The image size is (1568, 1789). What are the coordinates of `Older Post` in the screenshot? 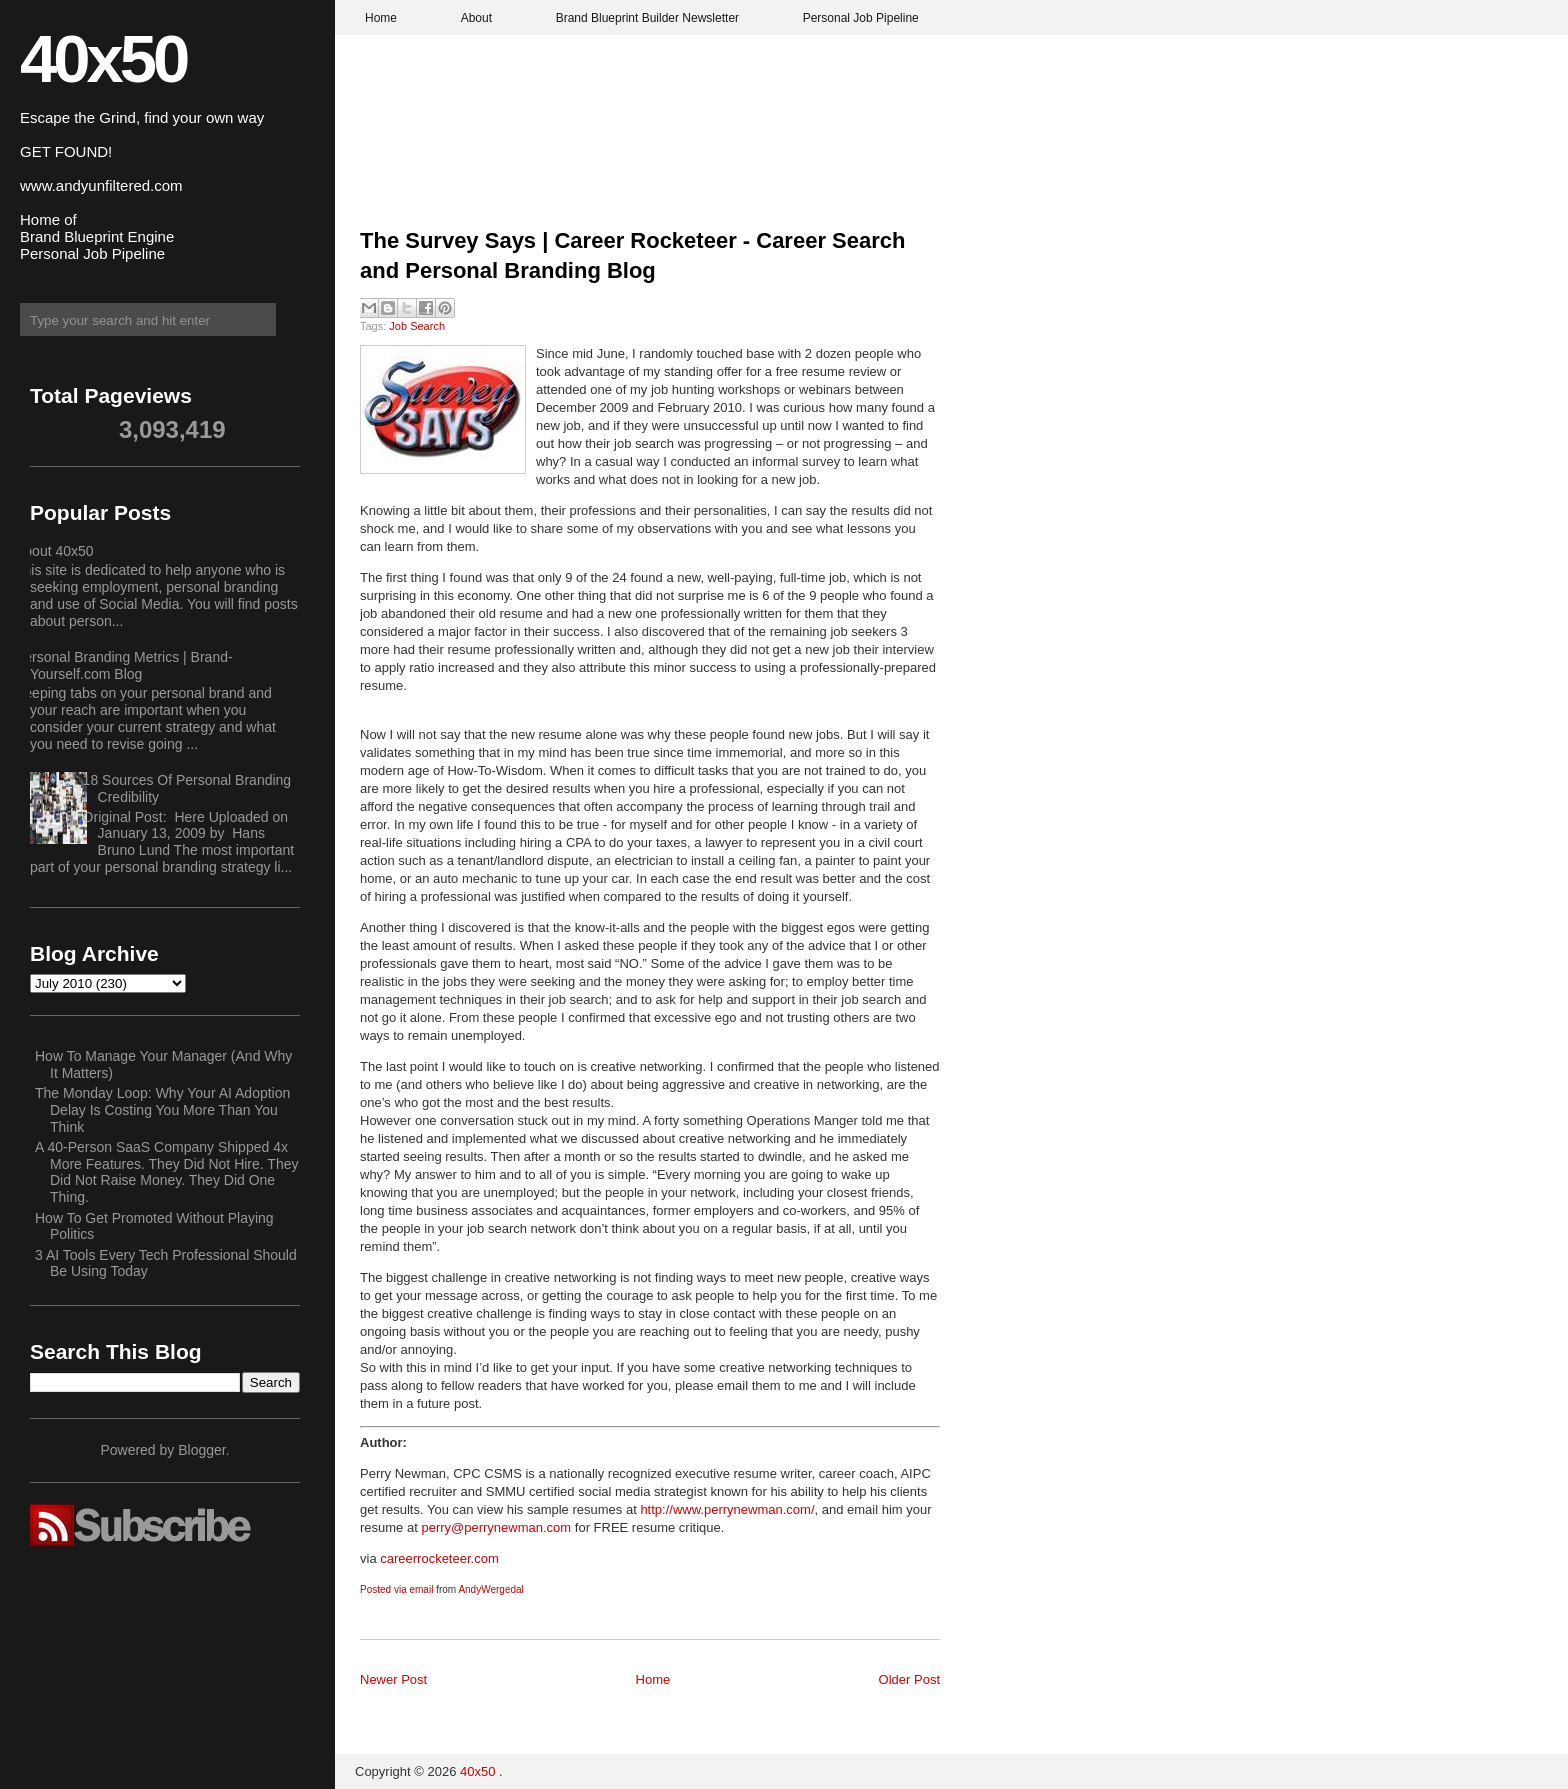 It's located at (909, 1679).